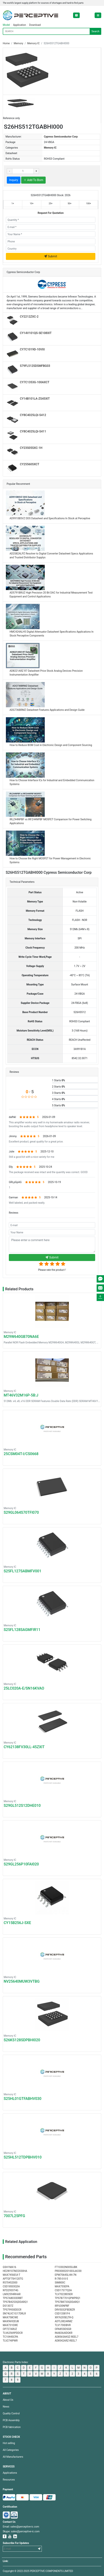  I want to click on OPA855IDSGR, so click(63, 2329).